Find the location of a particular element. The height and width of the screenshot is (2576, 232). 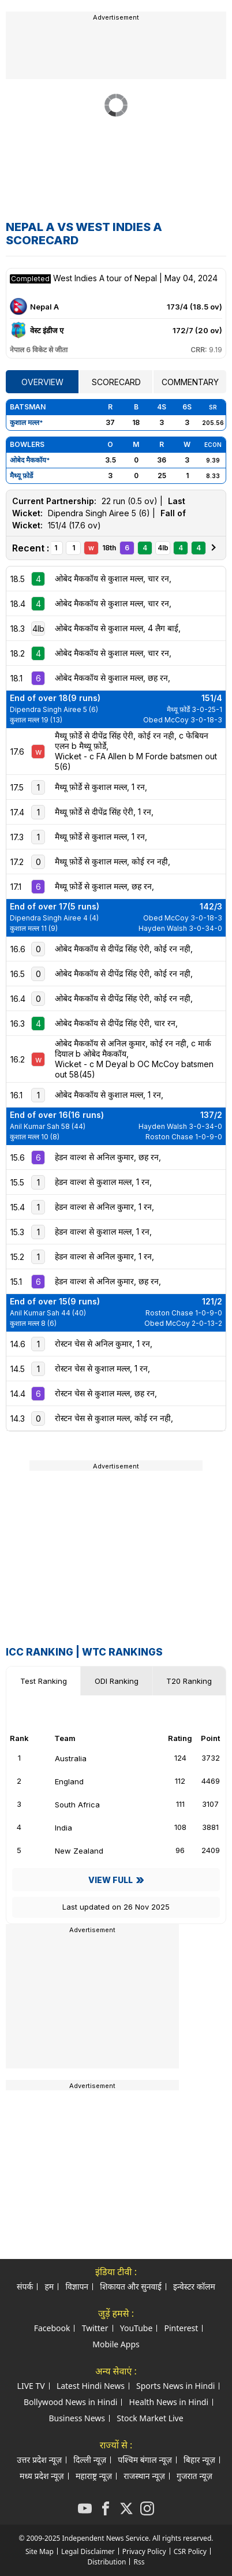

उत्तर प्रदेश न्यूज़ is located at coordinates (39, 2459).